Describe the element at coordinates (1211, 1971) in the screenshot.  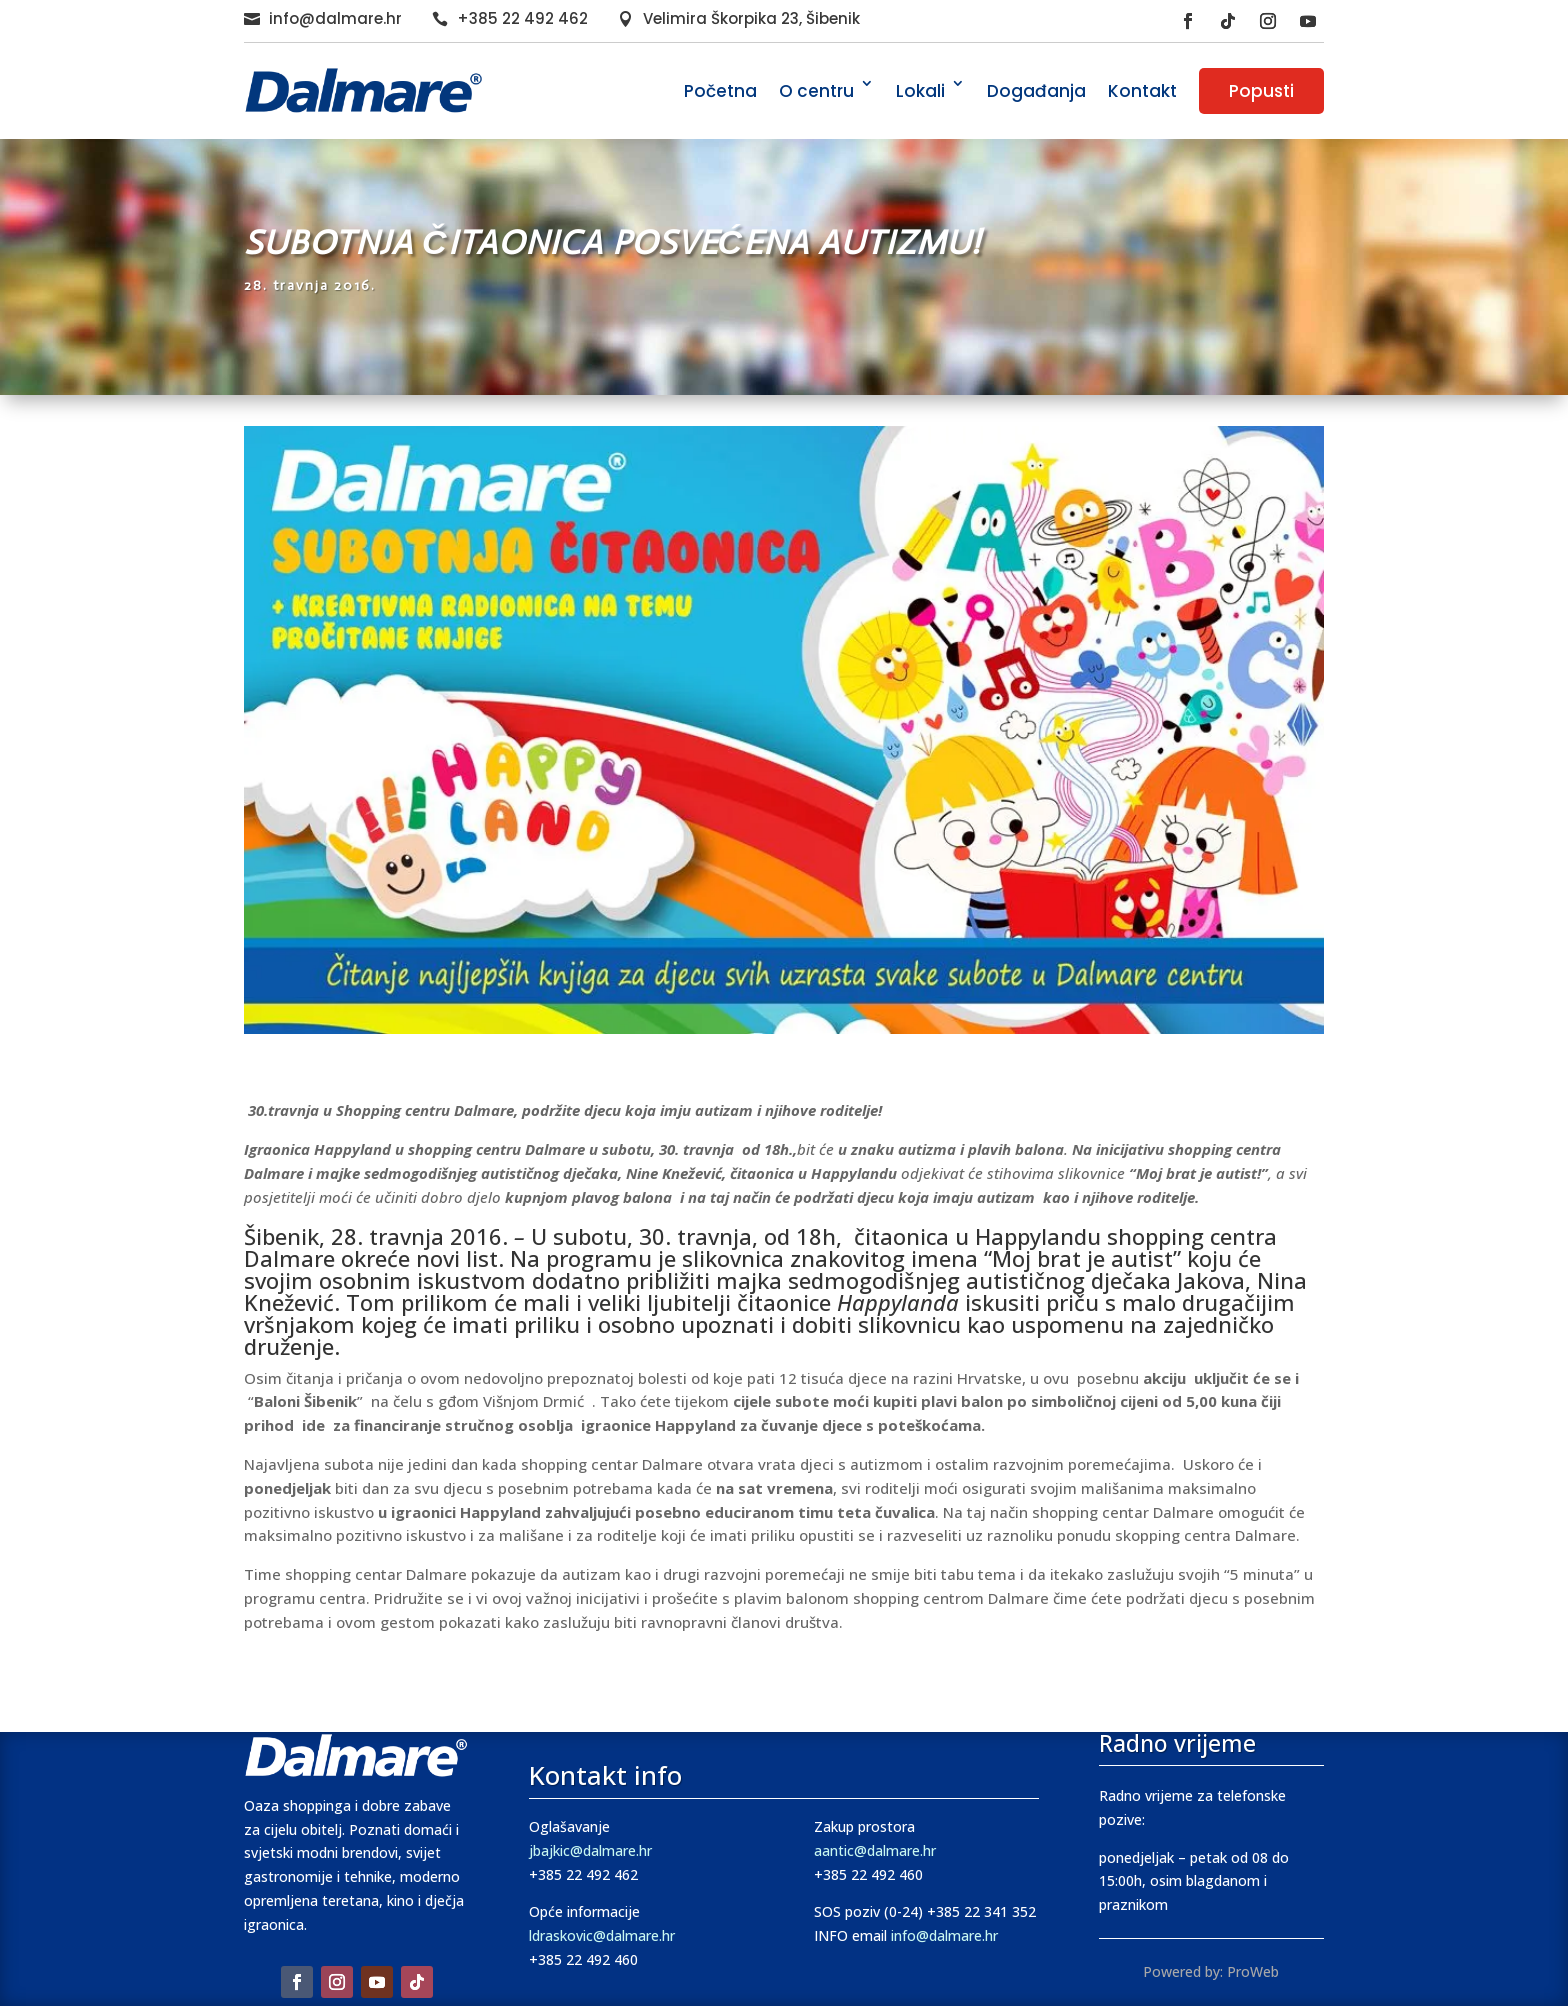
I see `Powered by: ProWeb` at that location.